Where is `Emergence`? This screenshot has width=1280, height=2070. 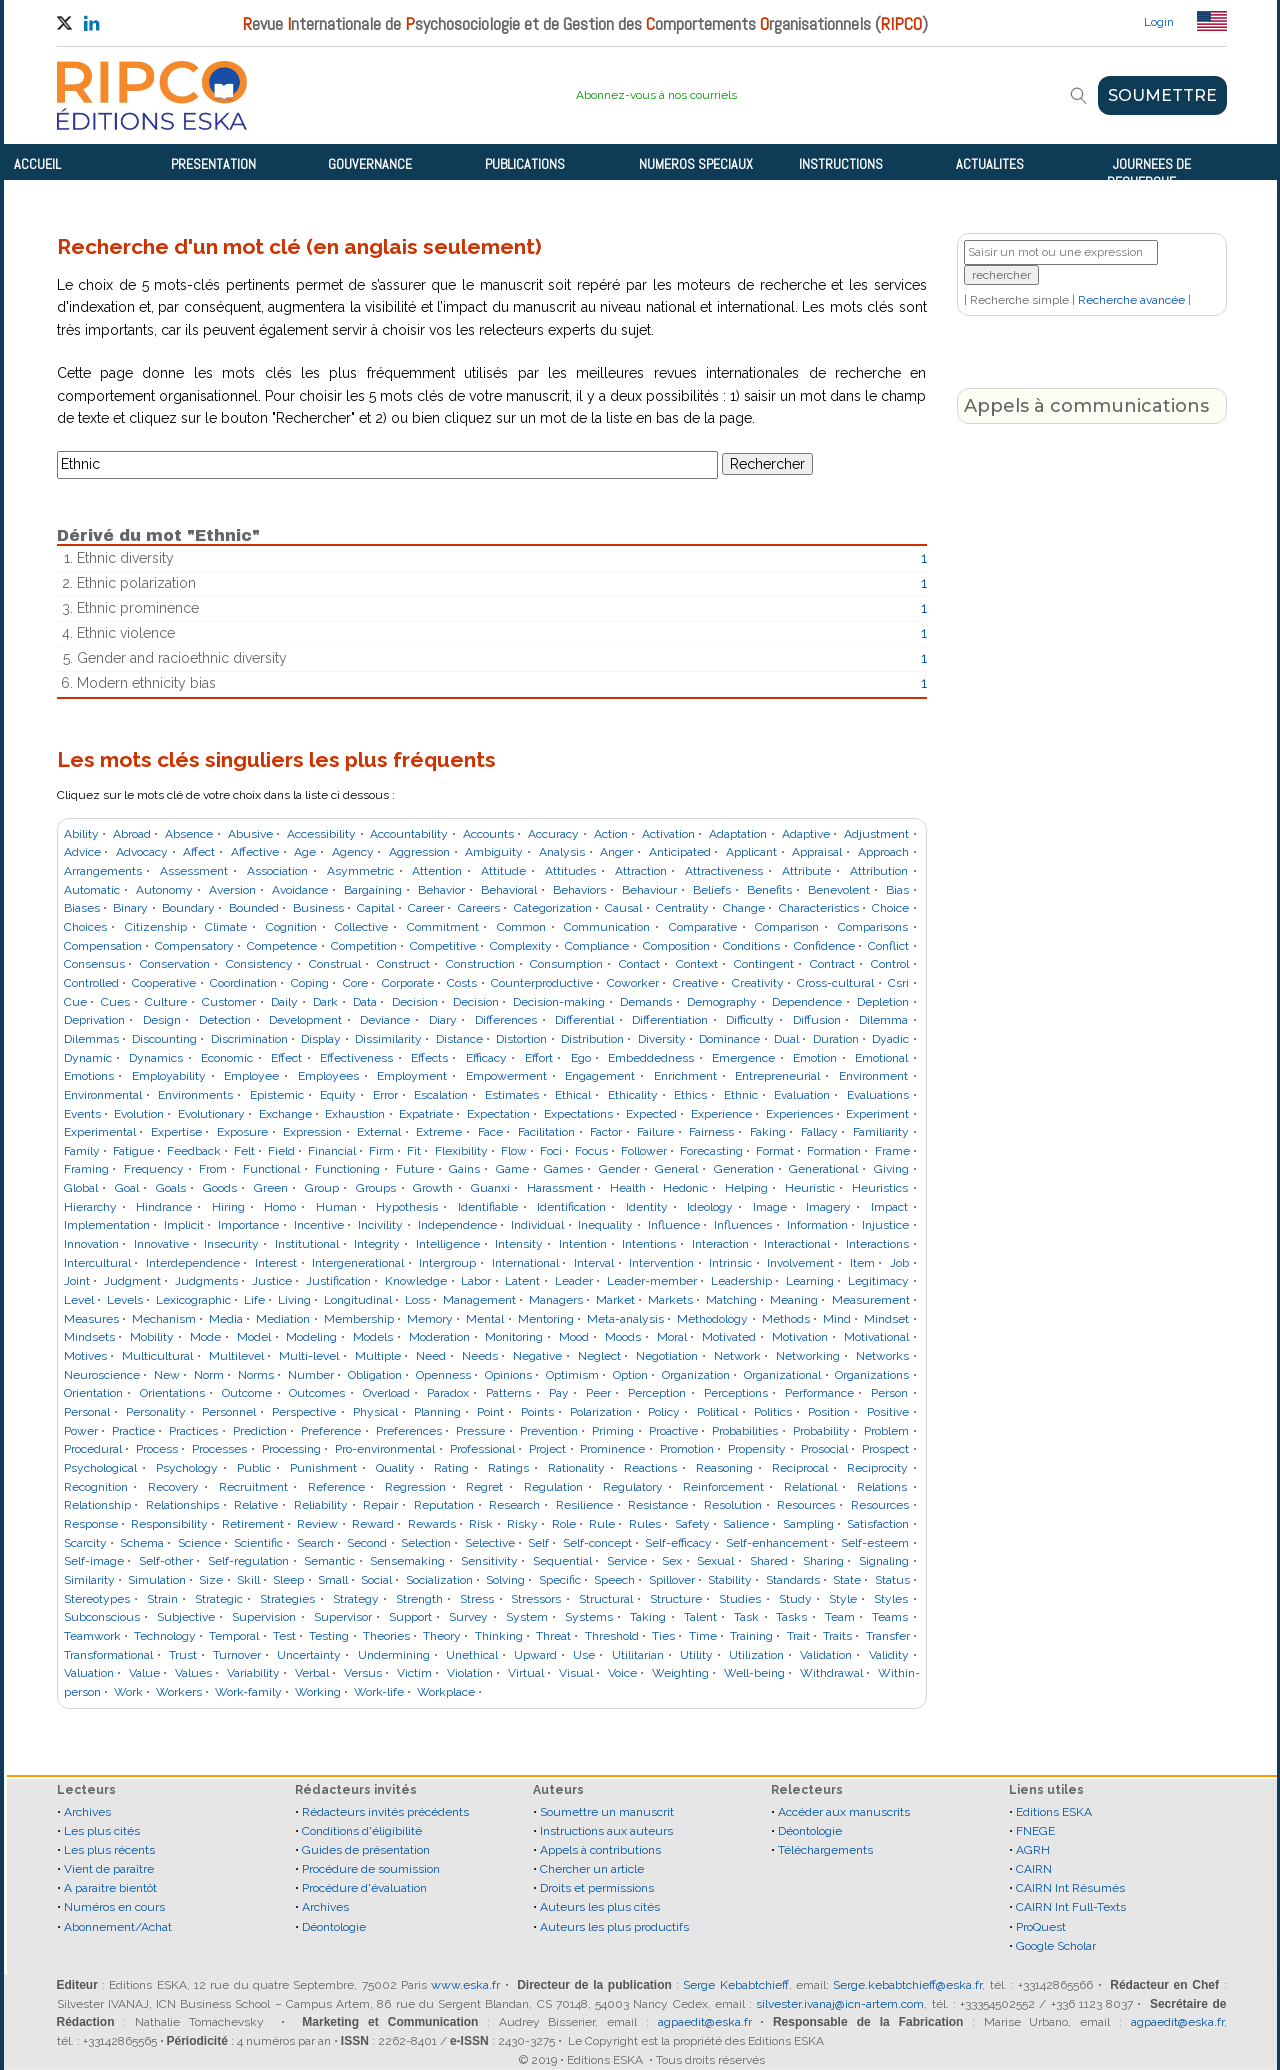 Emergence is located at coordinates (743, 1058).